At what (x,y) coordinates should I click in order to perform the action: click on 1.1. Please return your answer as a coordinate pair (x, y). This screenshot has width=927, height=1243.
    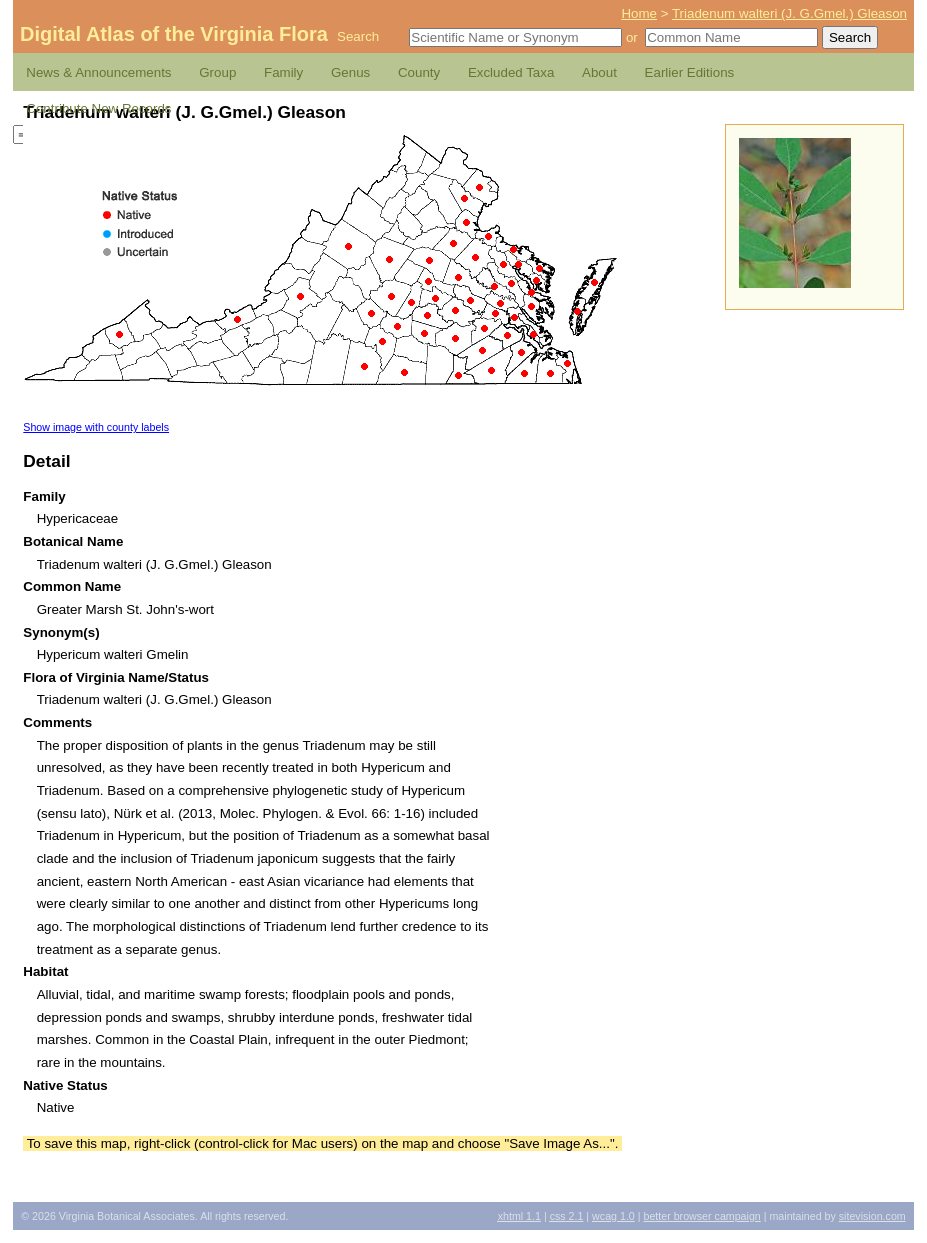
    Looking at the image, I should click on (519, 1216).